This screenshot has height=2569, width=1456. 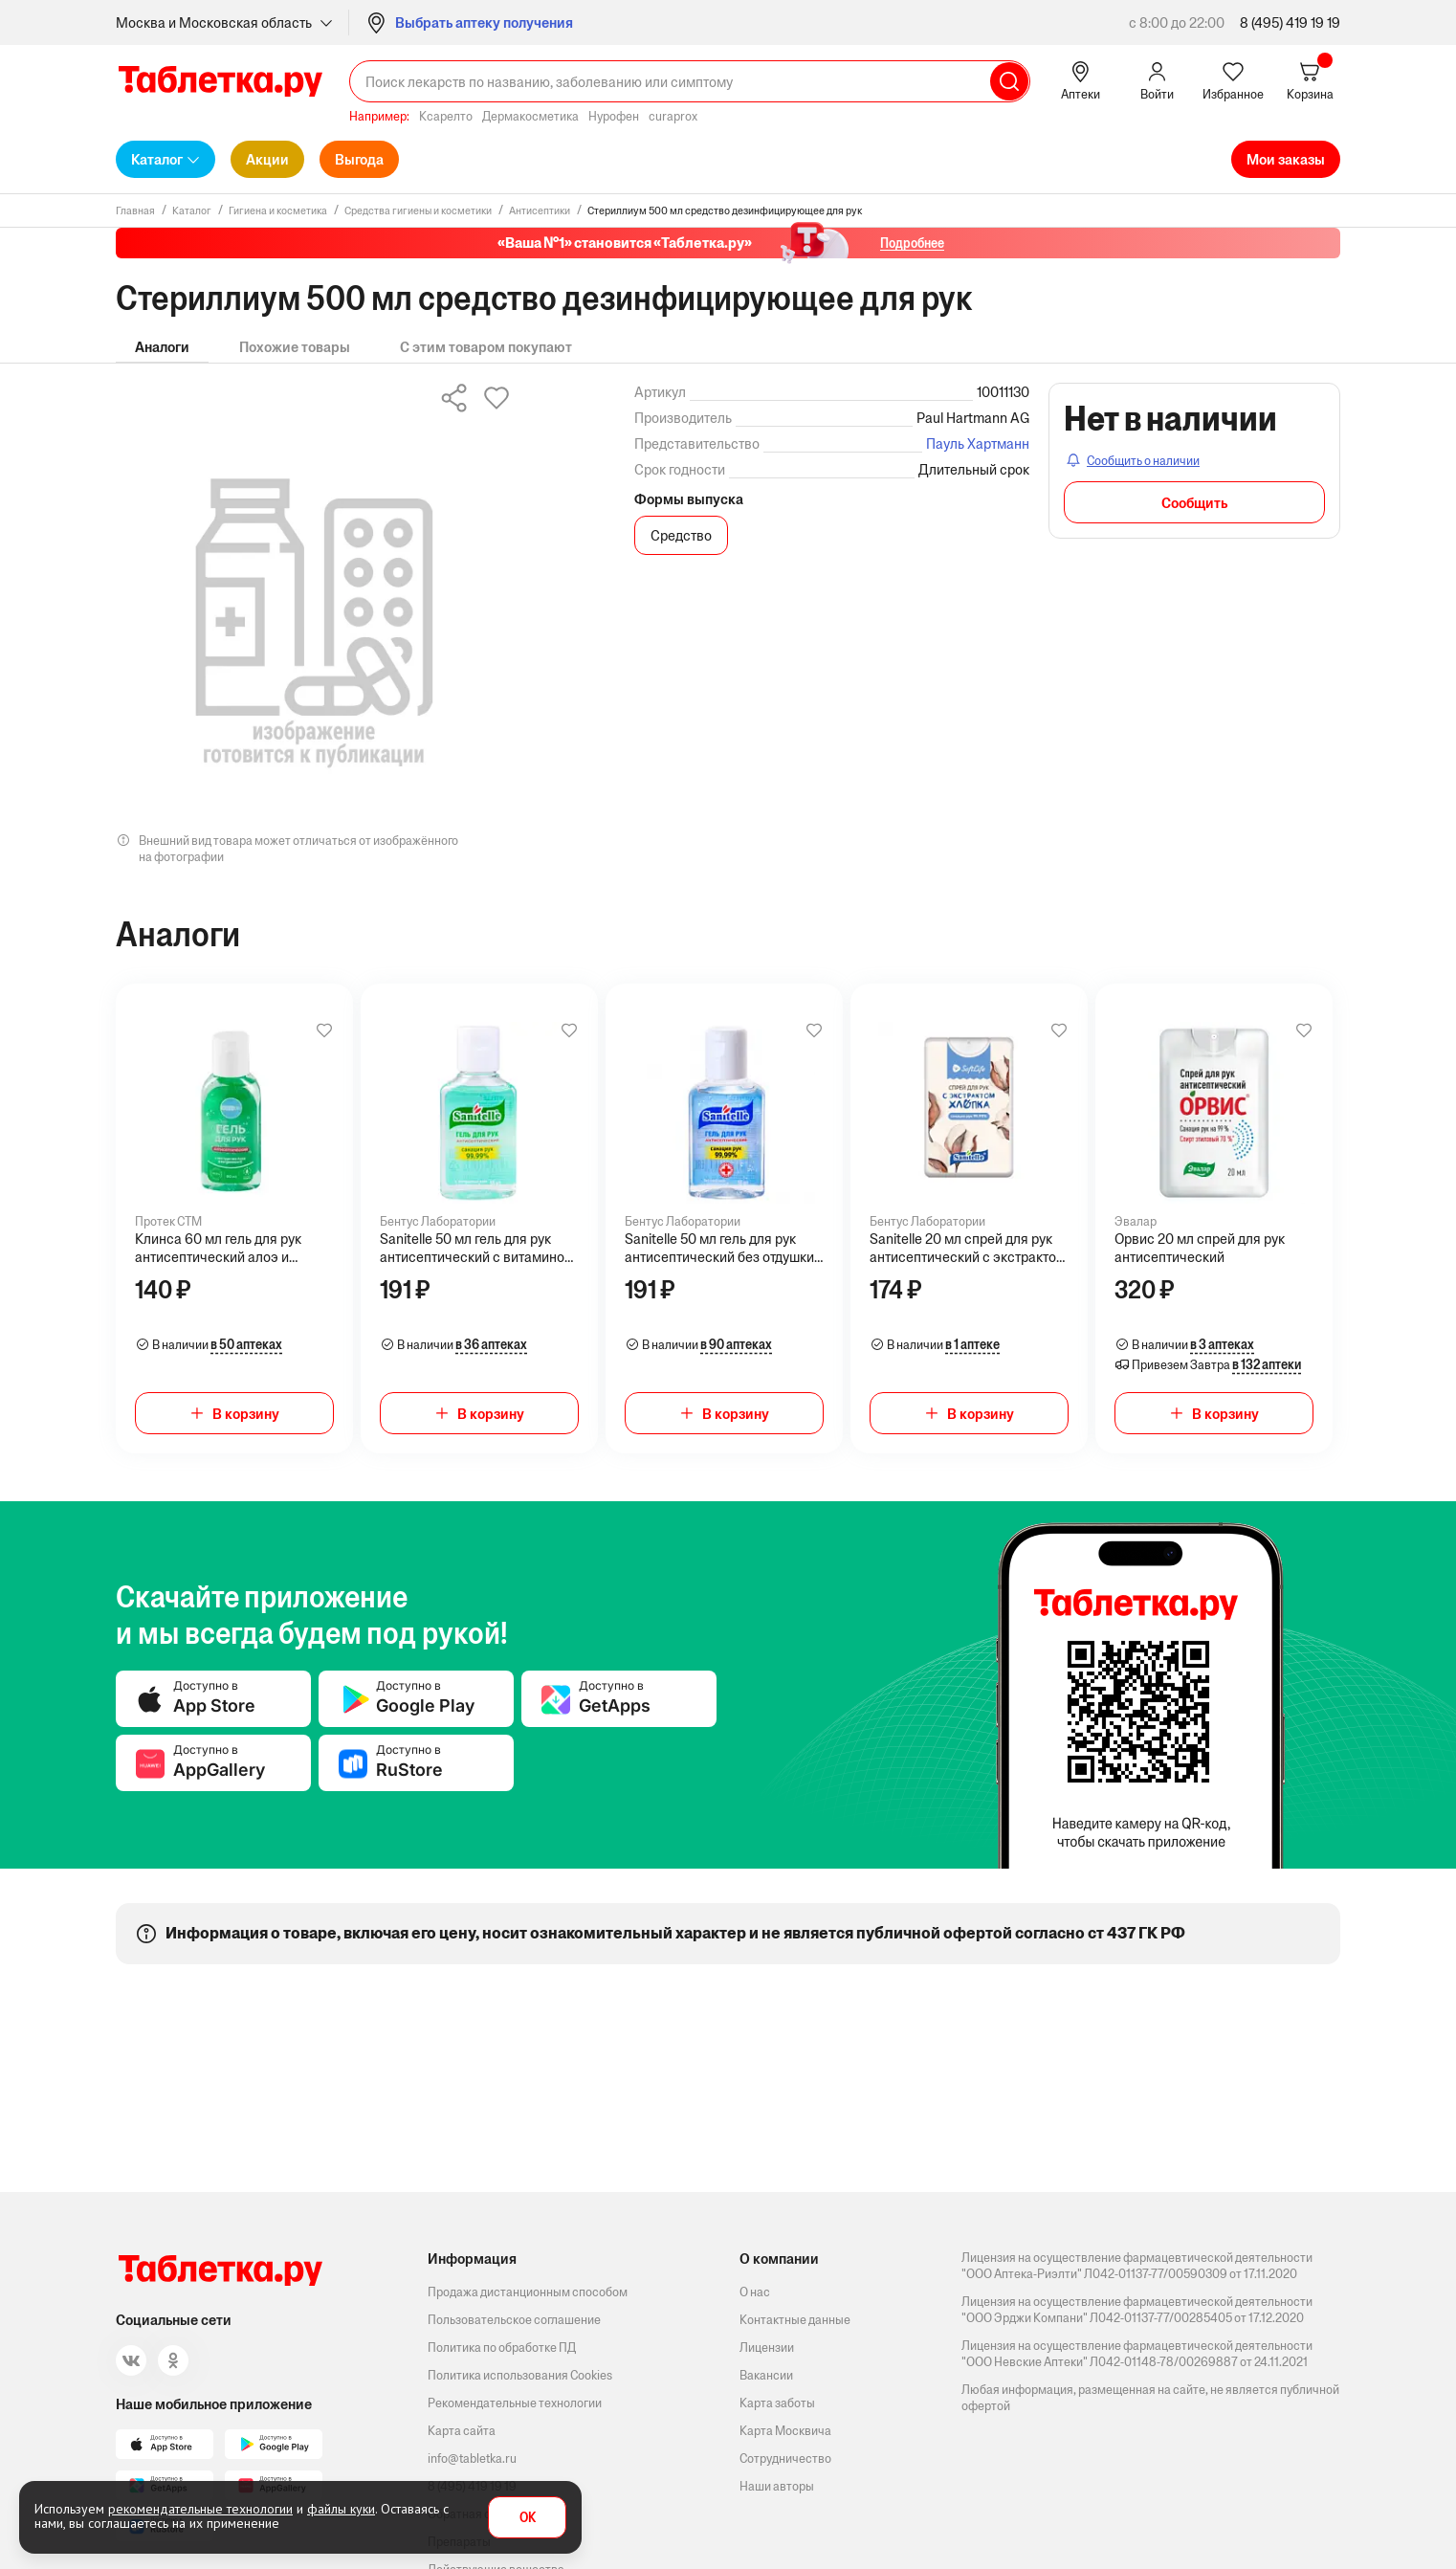 I want to click on Каталог, so click(x=157, y=159).